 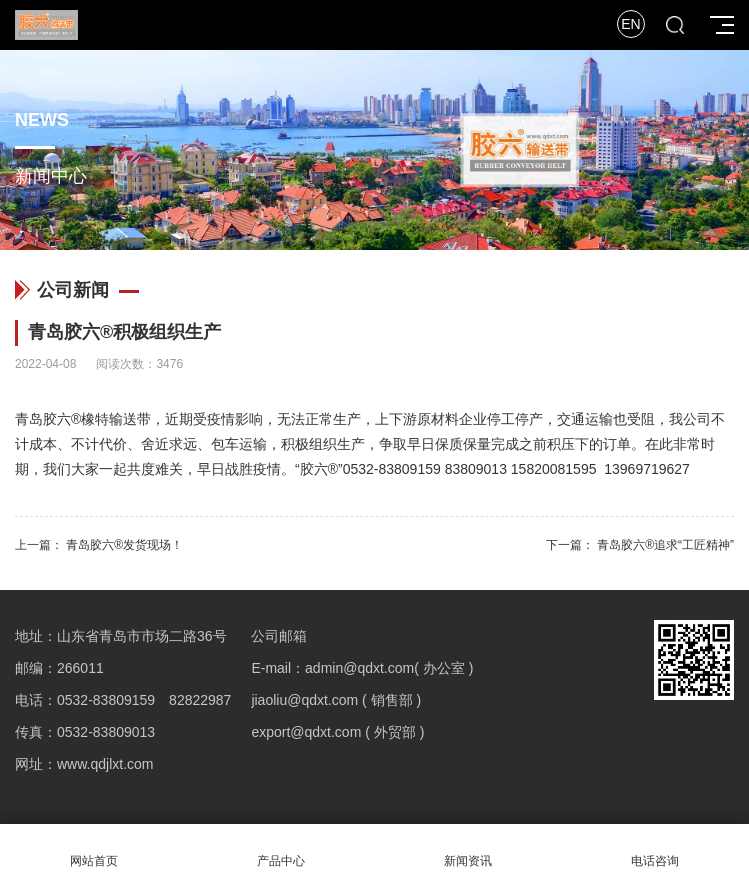 What do you see at coordinates (124, 545) in the screenshot?
I see `青岛胶六®发货现场！` at bounding box center [124, 545].